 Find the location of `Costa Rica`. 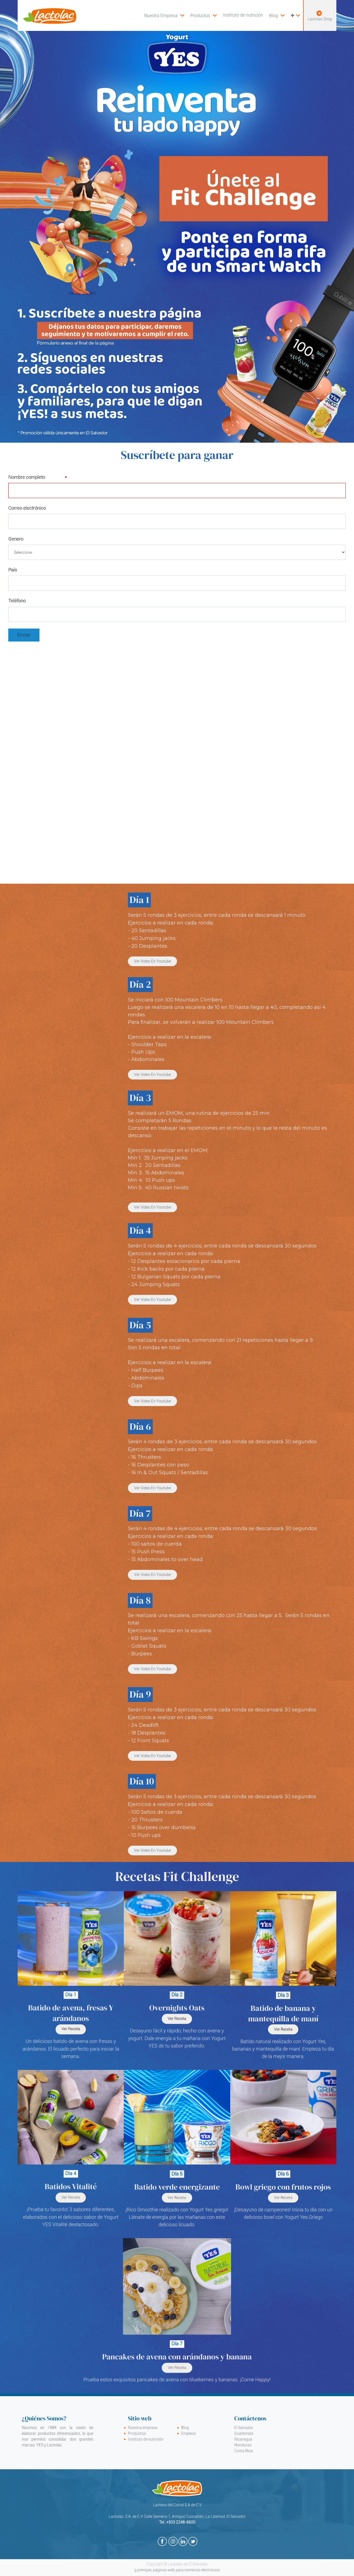

Costa Rica is located at coordinates (243, 2451).